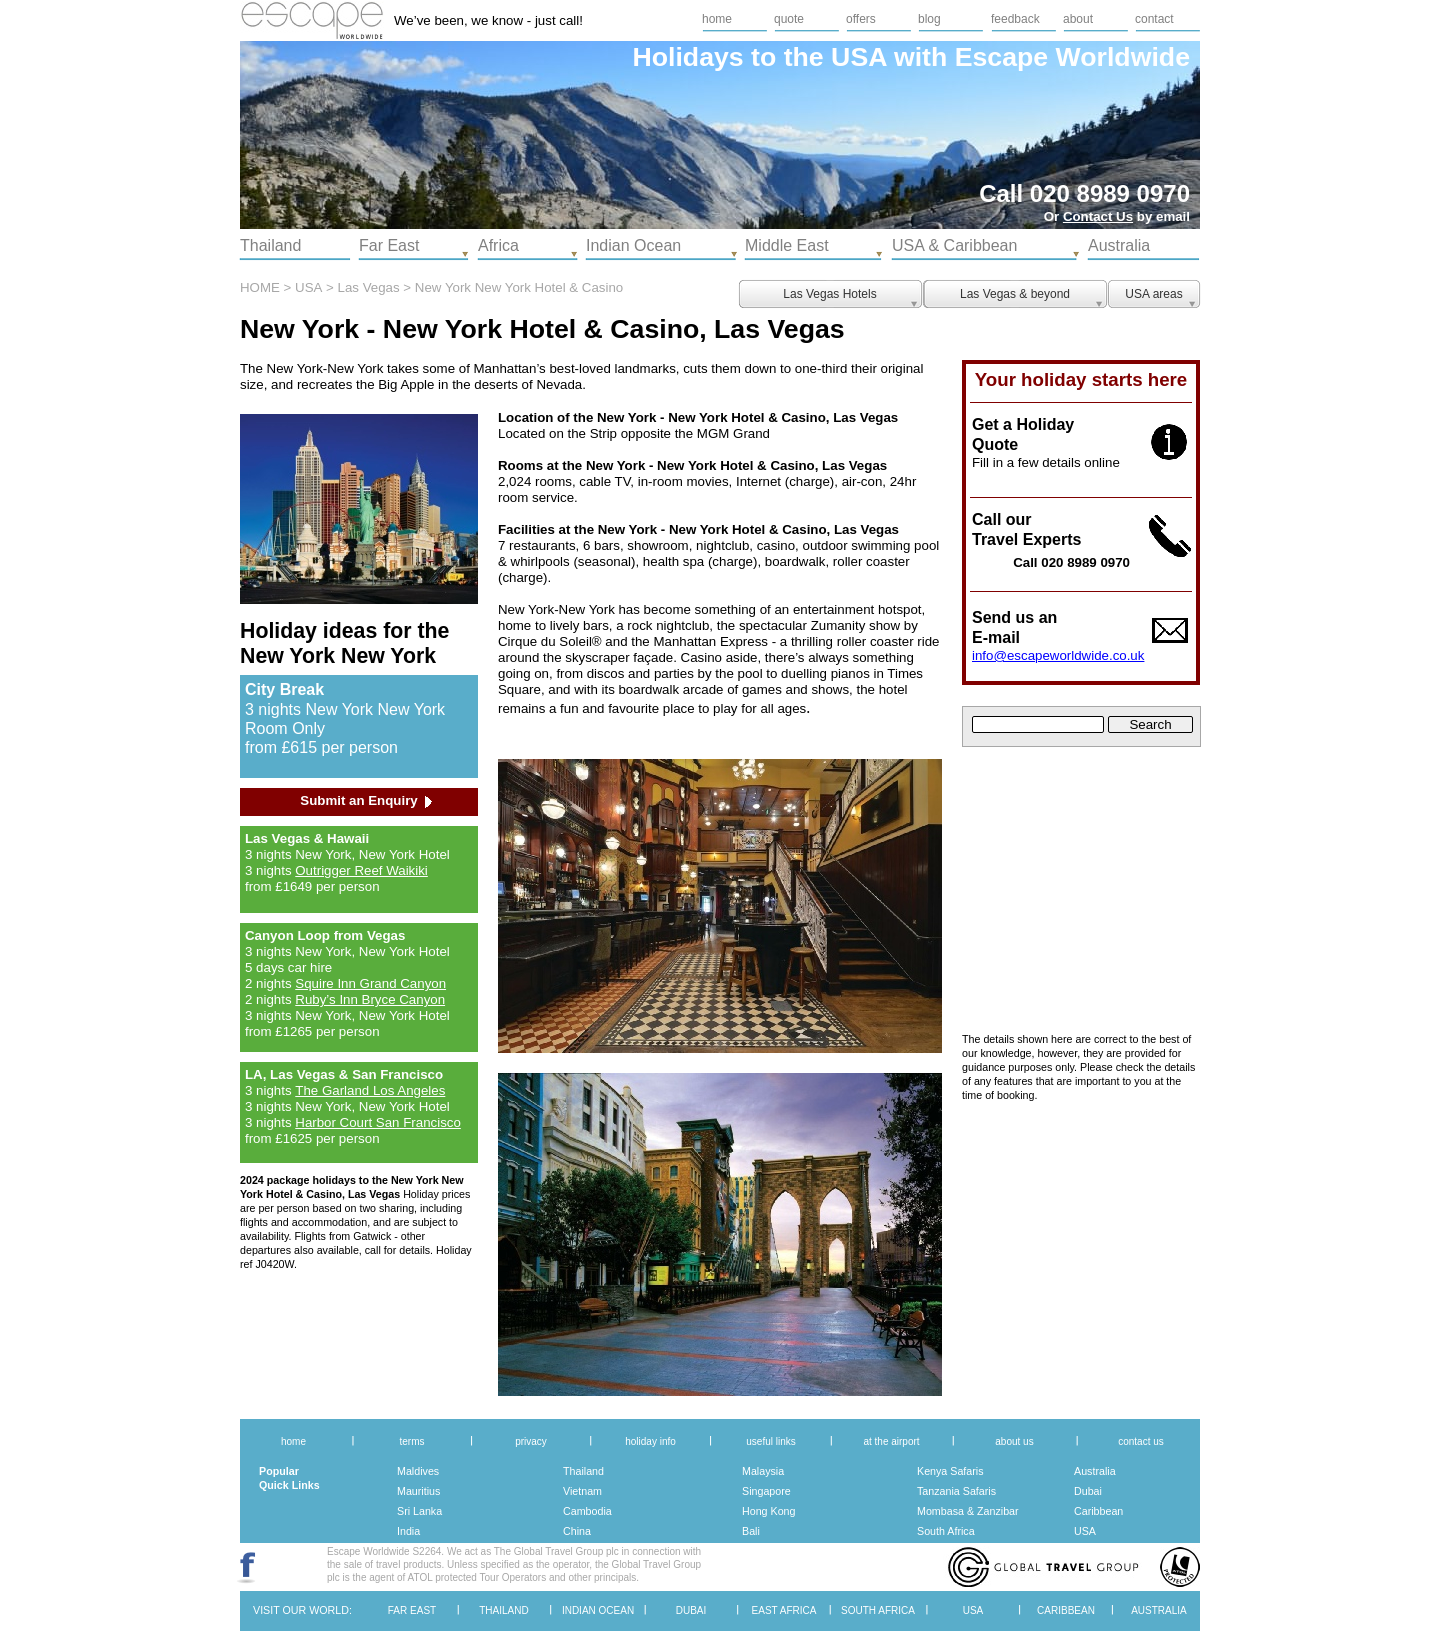 The image size is (1440, 1631). I want to click on The Garland Los Angeles, so click(370, 1090).